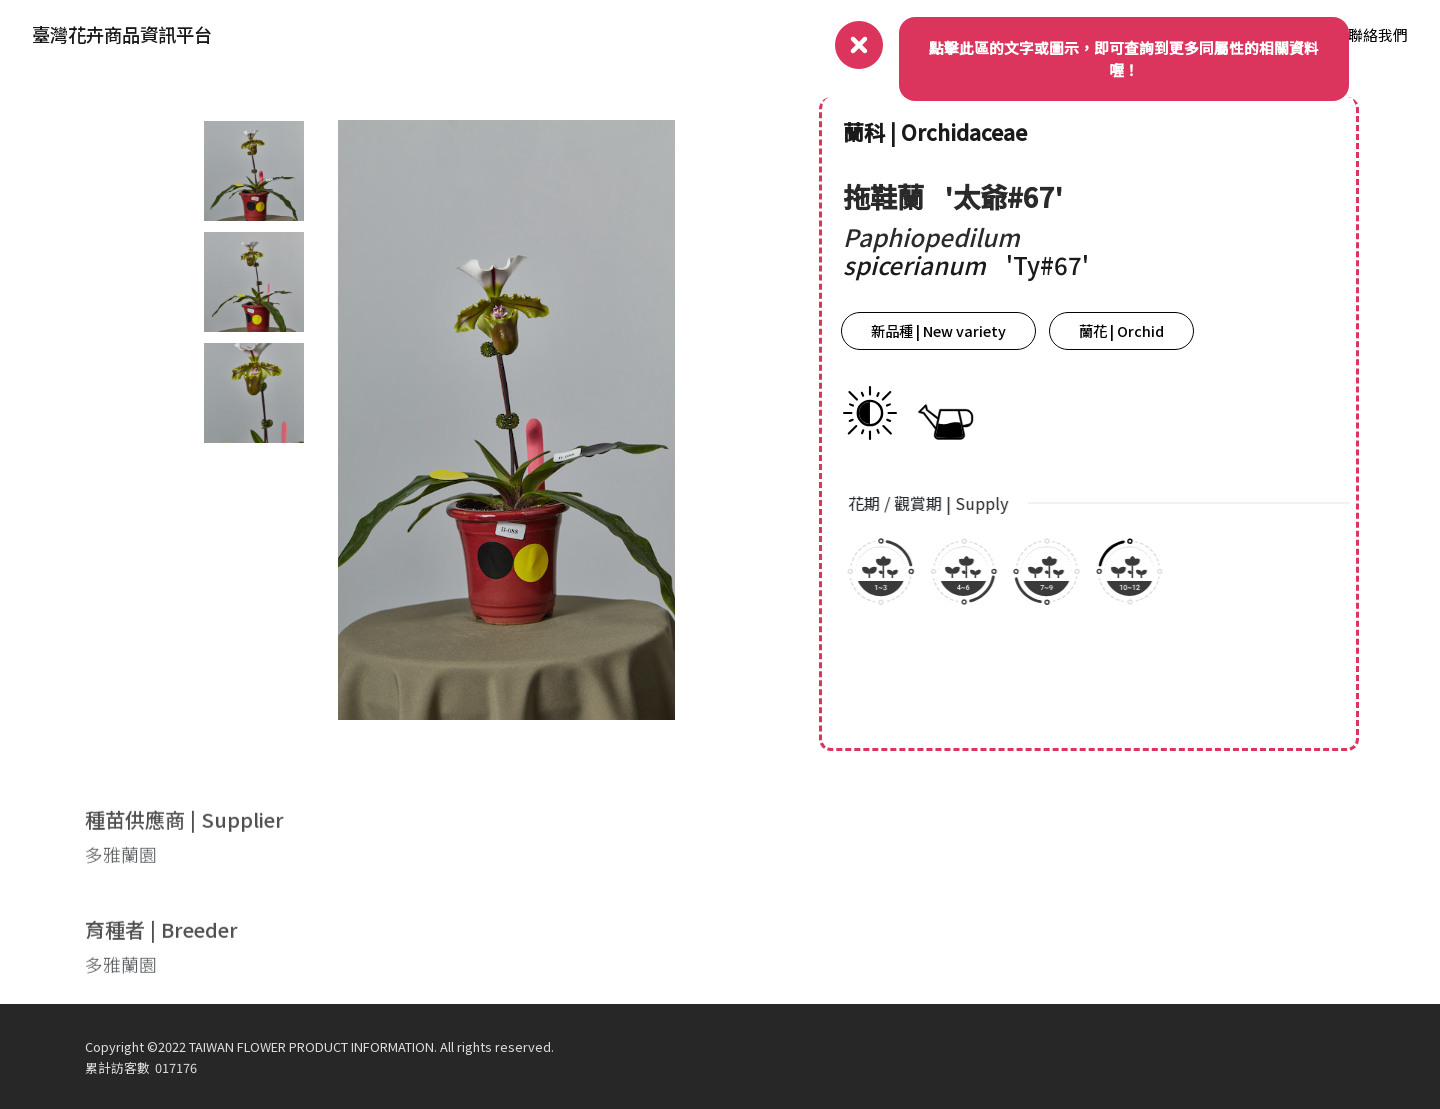 The height and width of the screenshot is (1109, 1440). Describe the element at coordinates (122, 34) in the screenshot. I see `臺灣花卉商品資訊平台` at that location.